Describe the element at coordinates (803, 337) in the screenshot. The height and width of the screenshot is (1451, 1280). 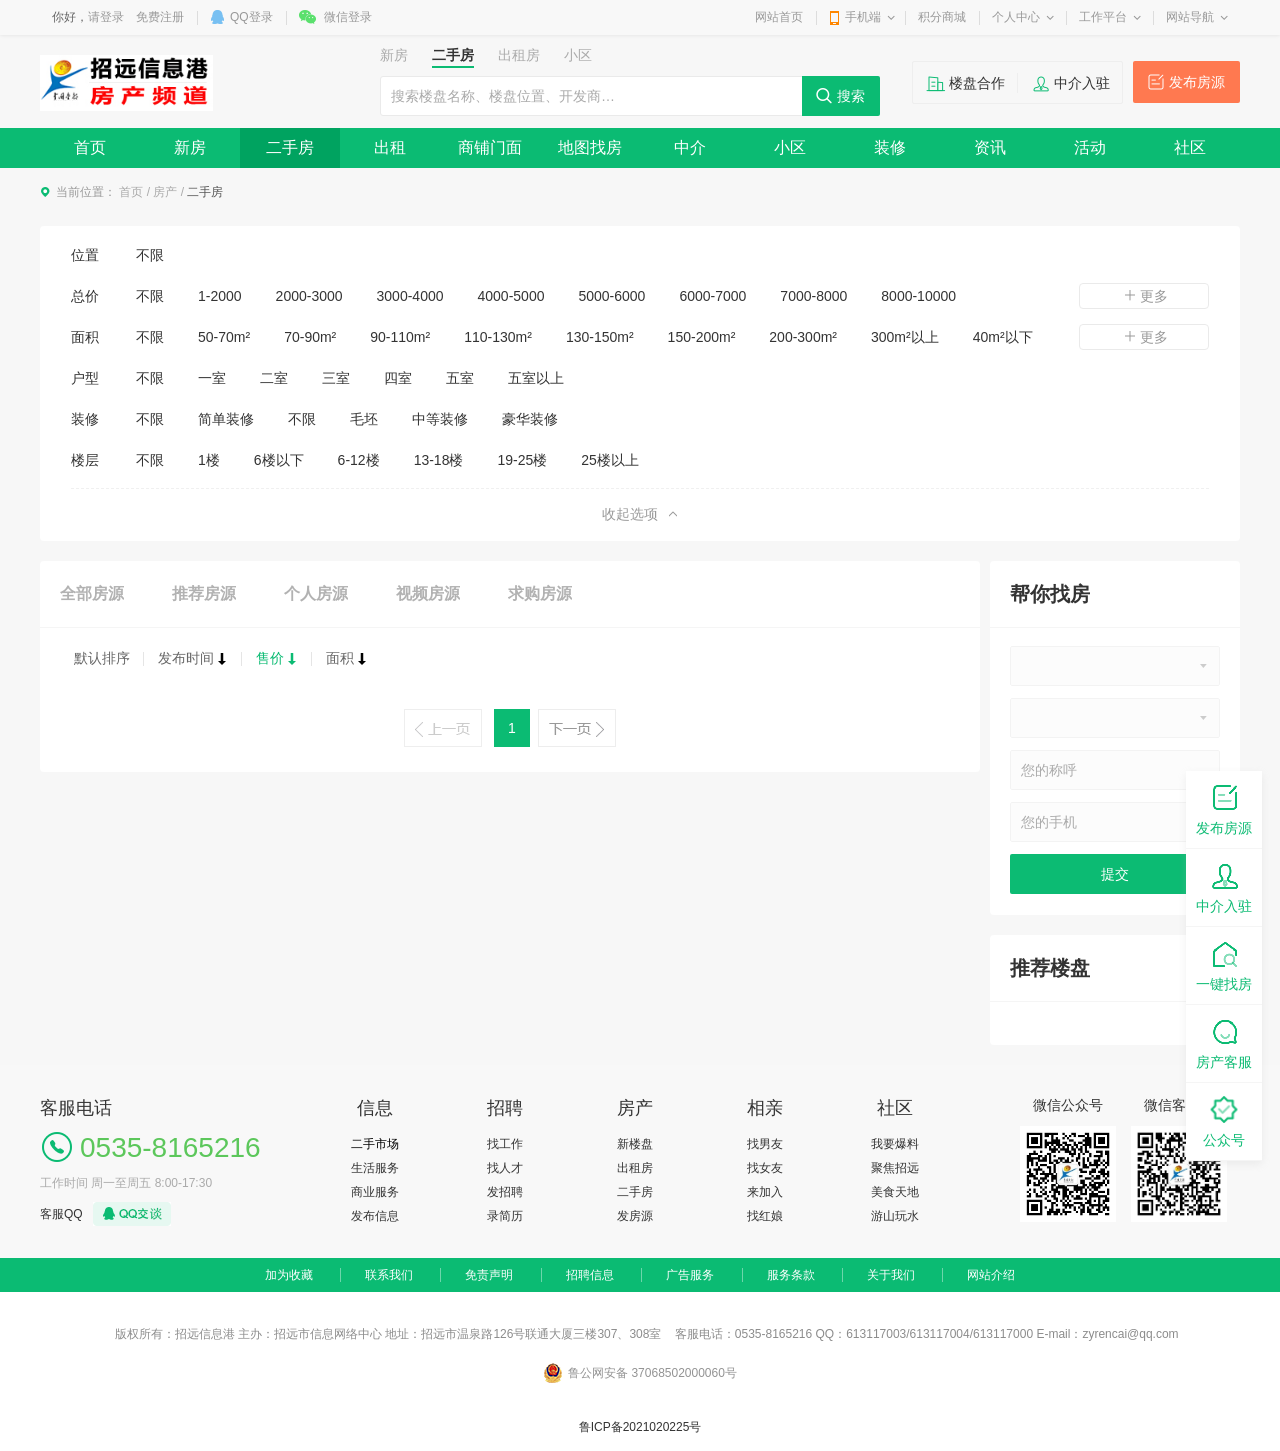
I see `200-300m²` at that location.